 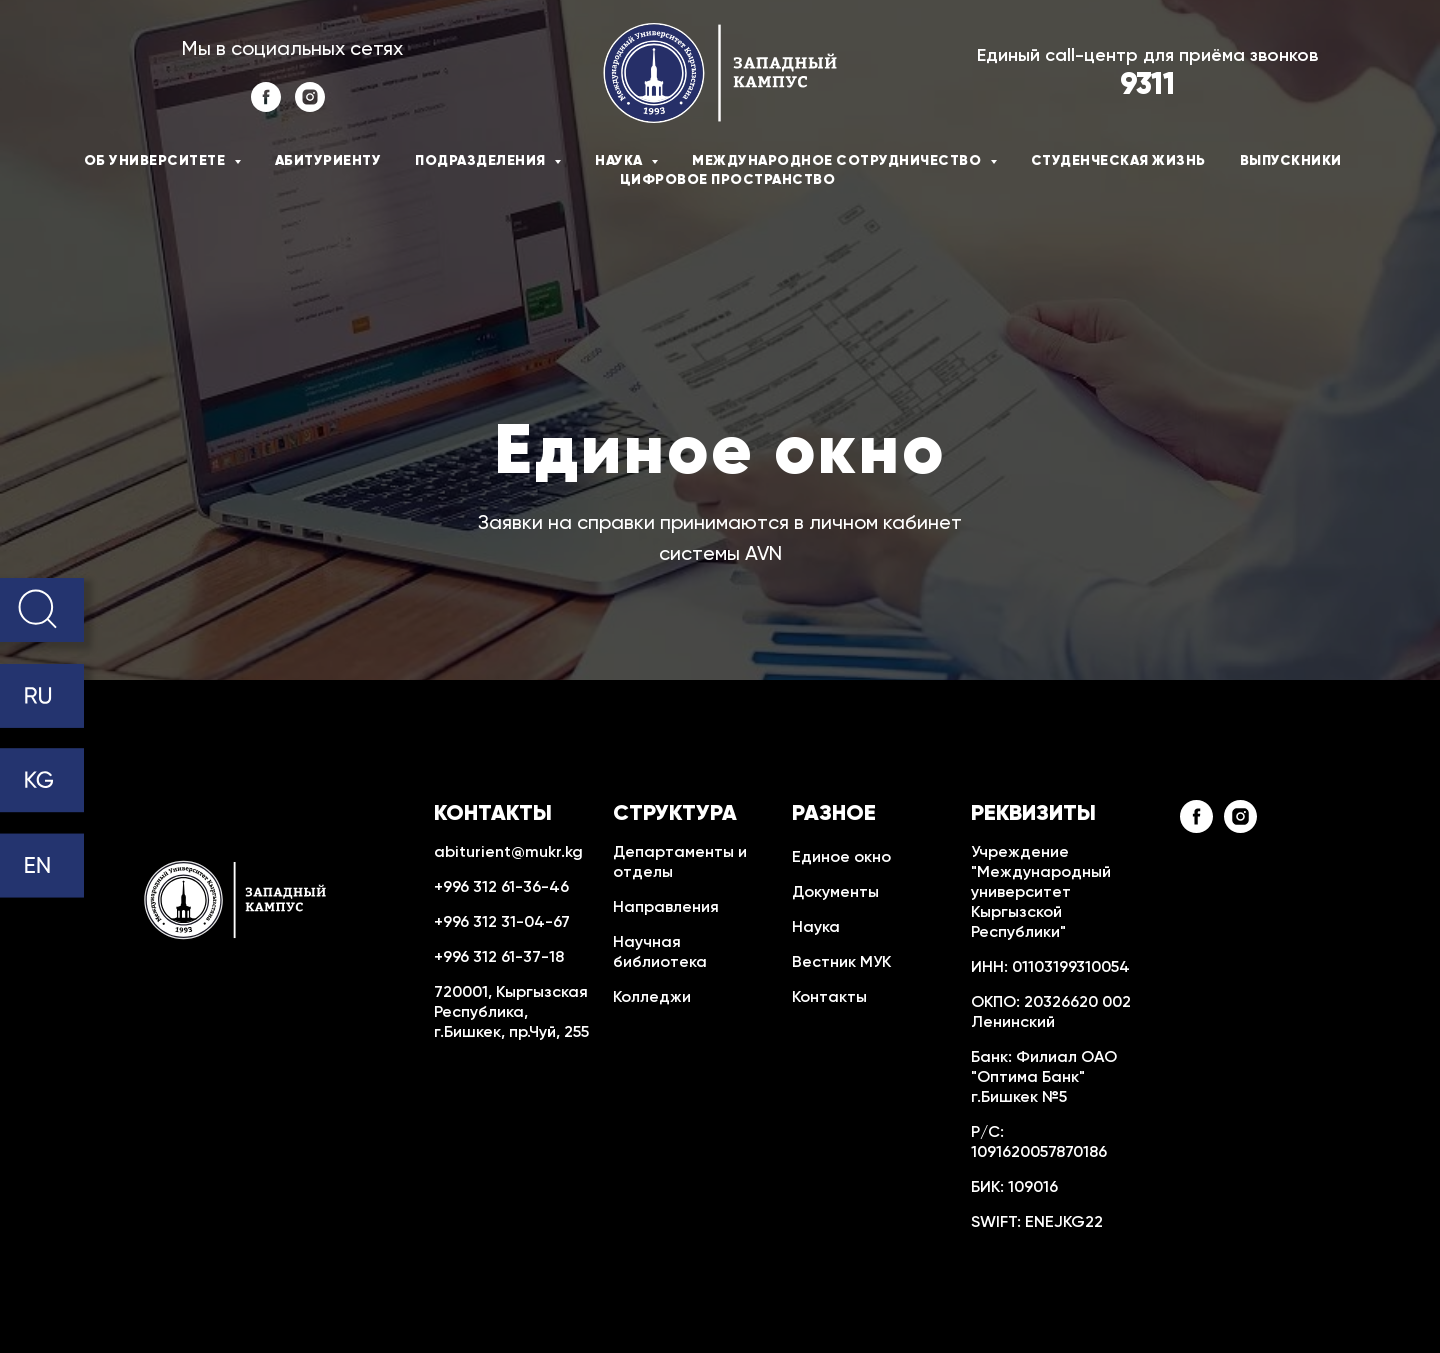 I want to click on Абитуриенту, so click(x=328, y=161).